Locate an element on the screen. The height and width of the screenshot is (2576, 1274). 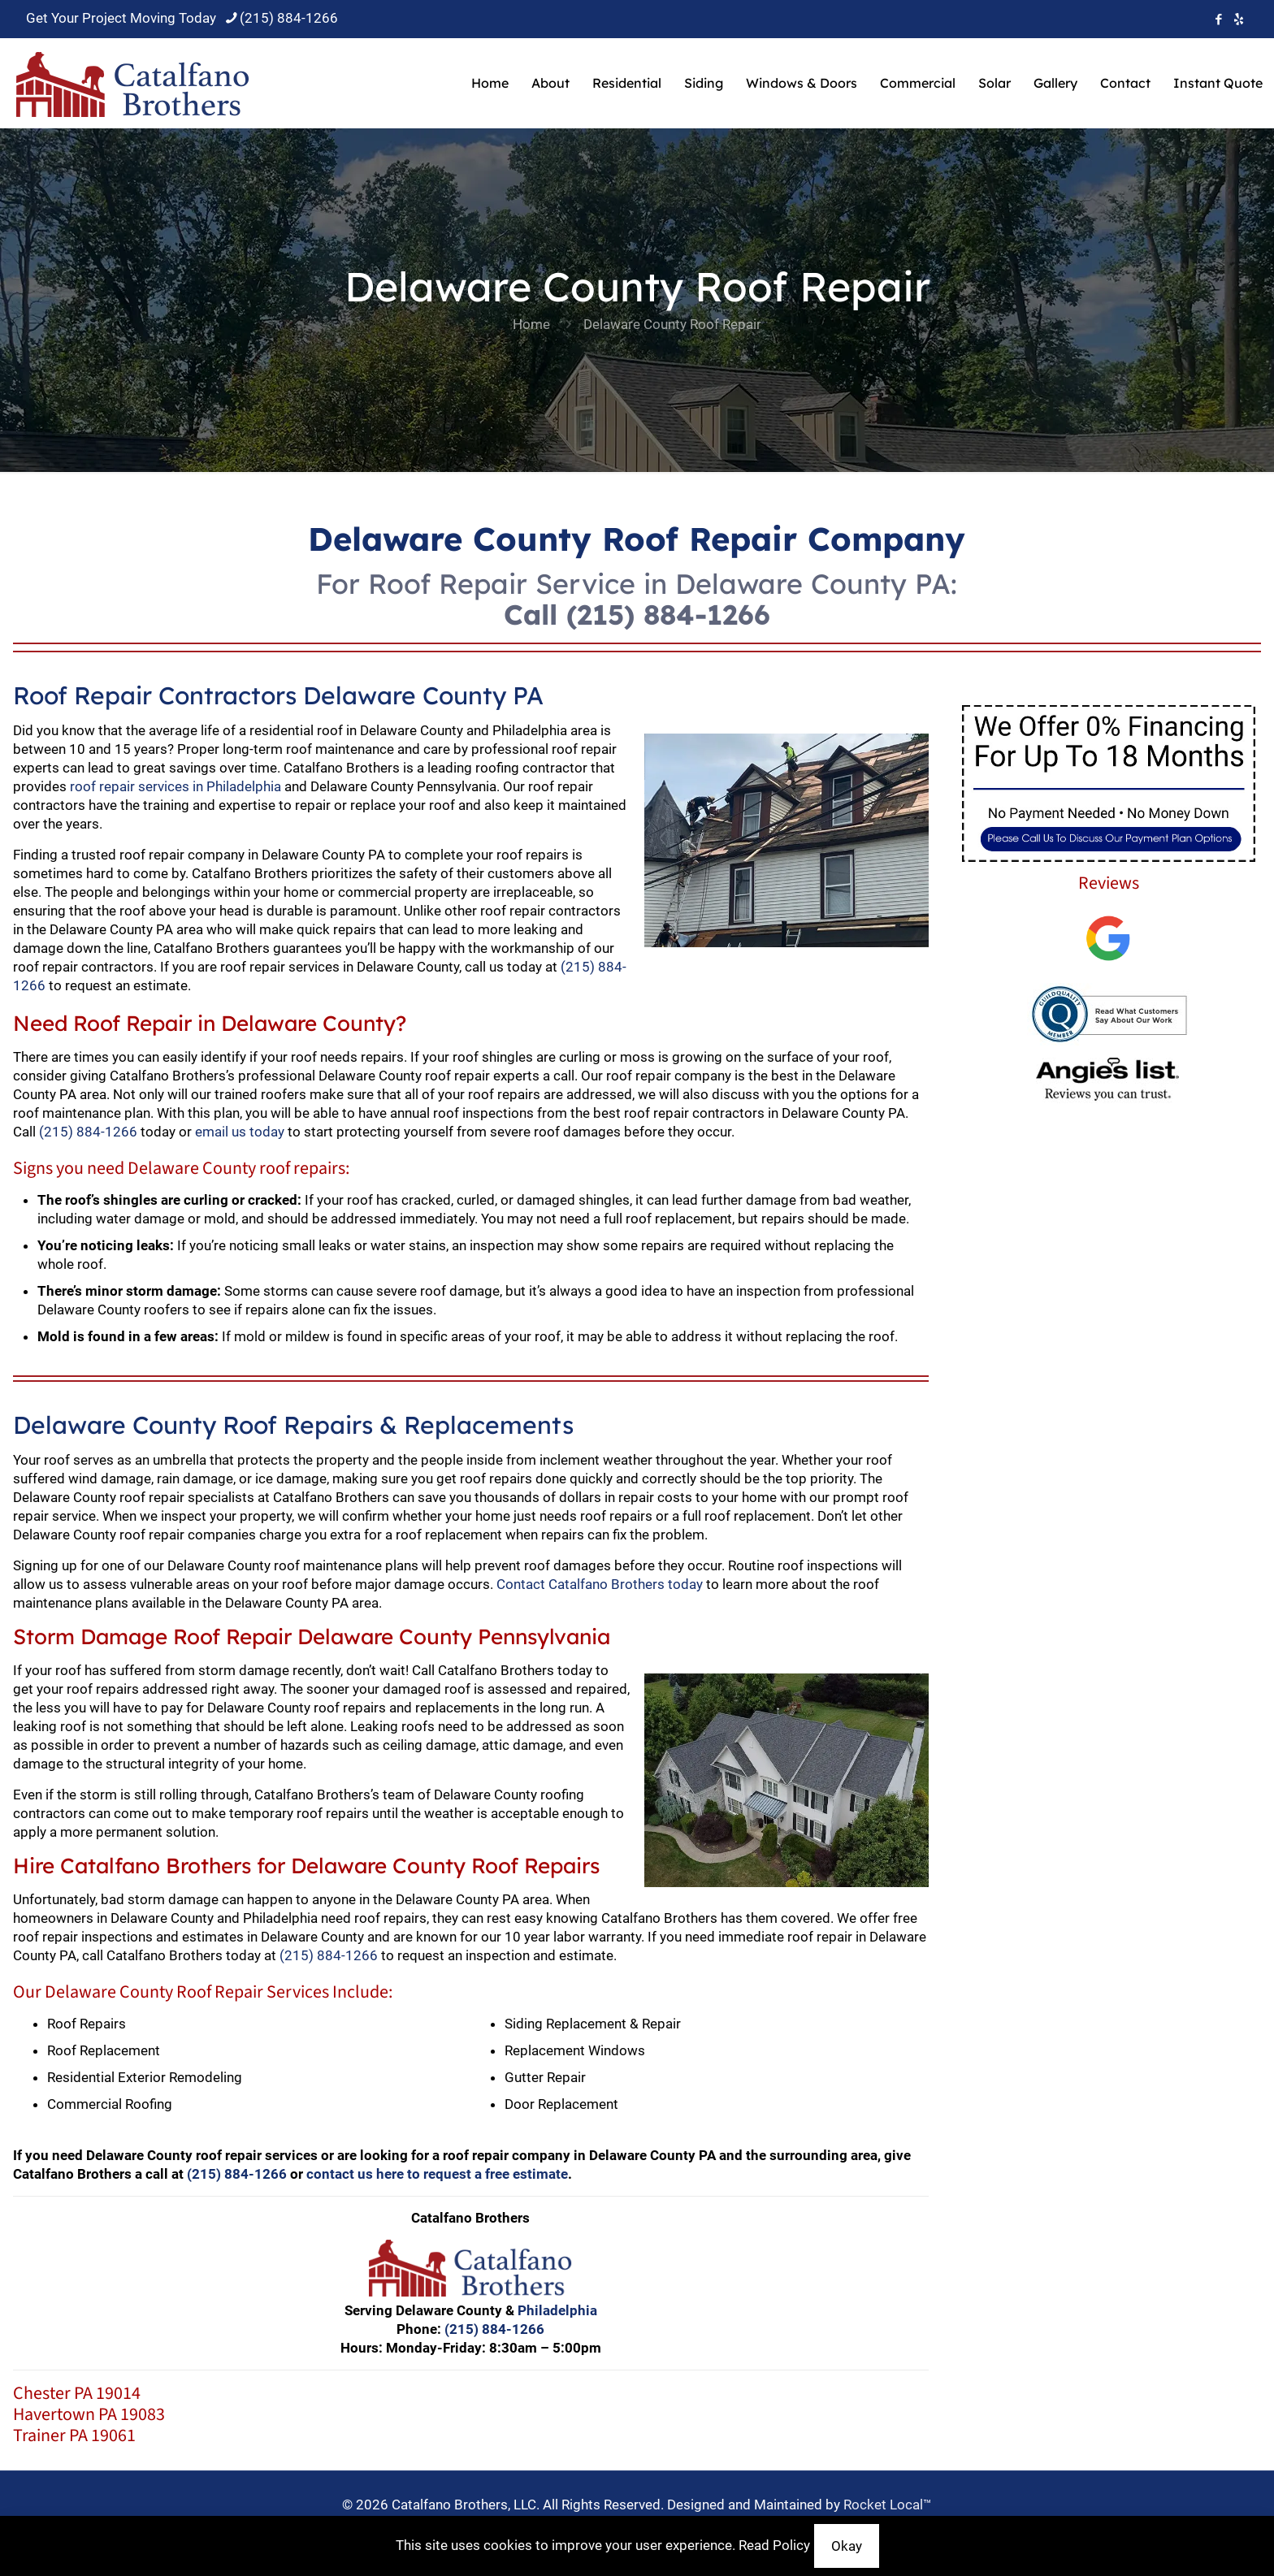
contact us here to request a free estimate is located at coordinates (437, 2174).